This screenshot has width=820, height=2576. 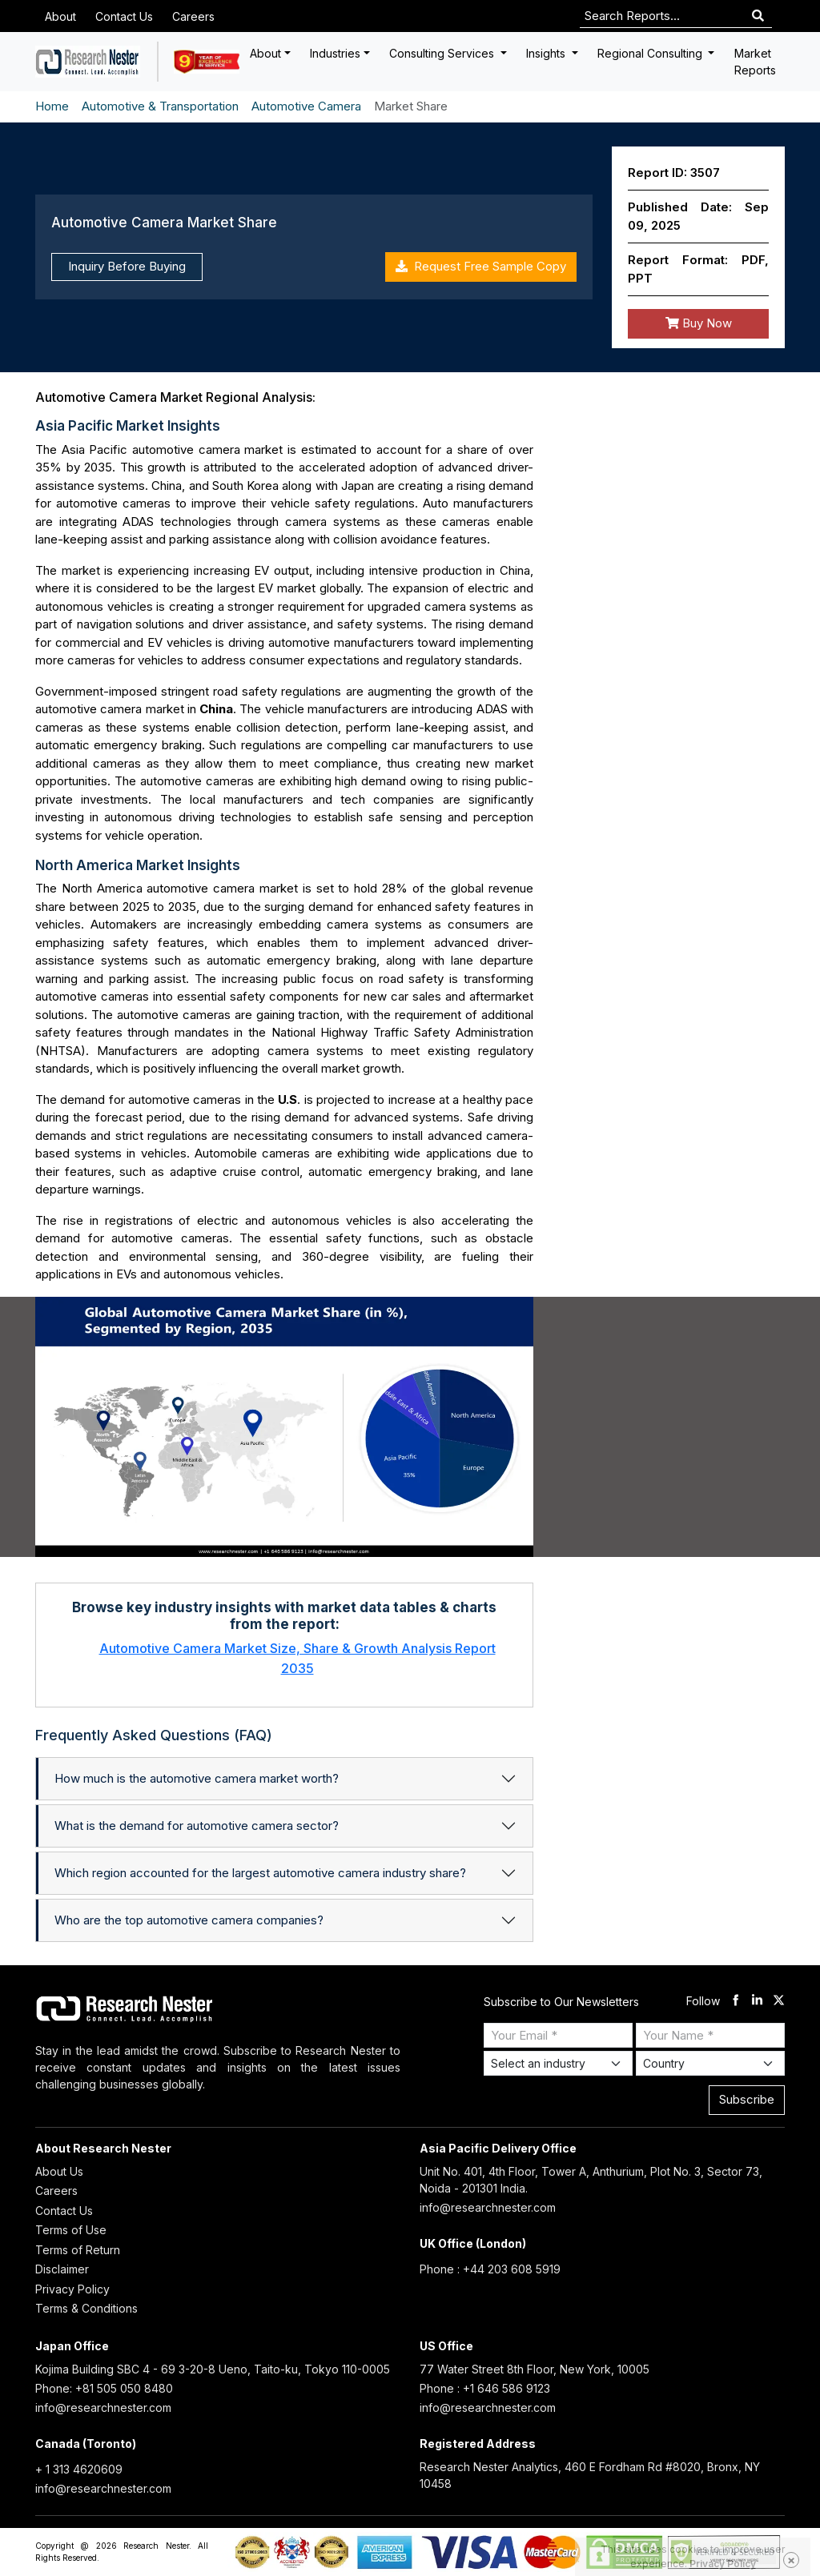 What do you see at coordinates (488, 2207) in the screenshot?
I see `info@researchnester.com` at bounding box center [488, 2207].